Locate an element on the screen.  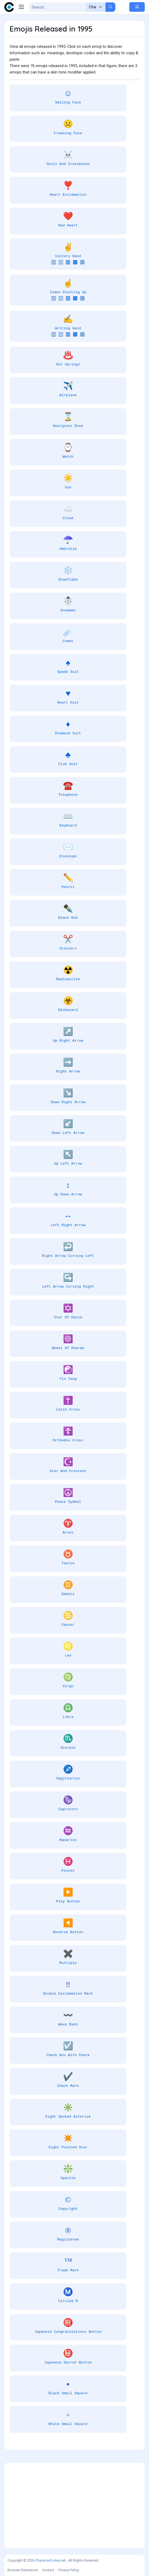
Contact is located at coordinates (48, 2570).